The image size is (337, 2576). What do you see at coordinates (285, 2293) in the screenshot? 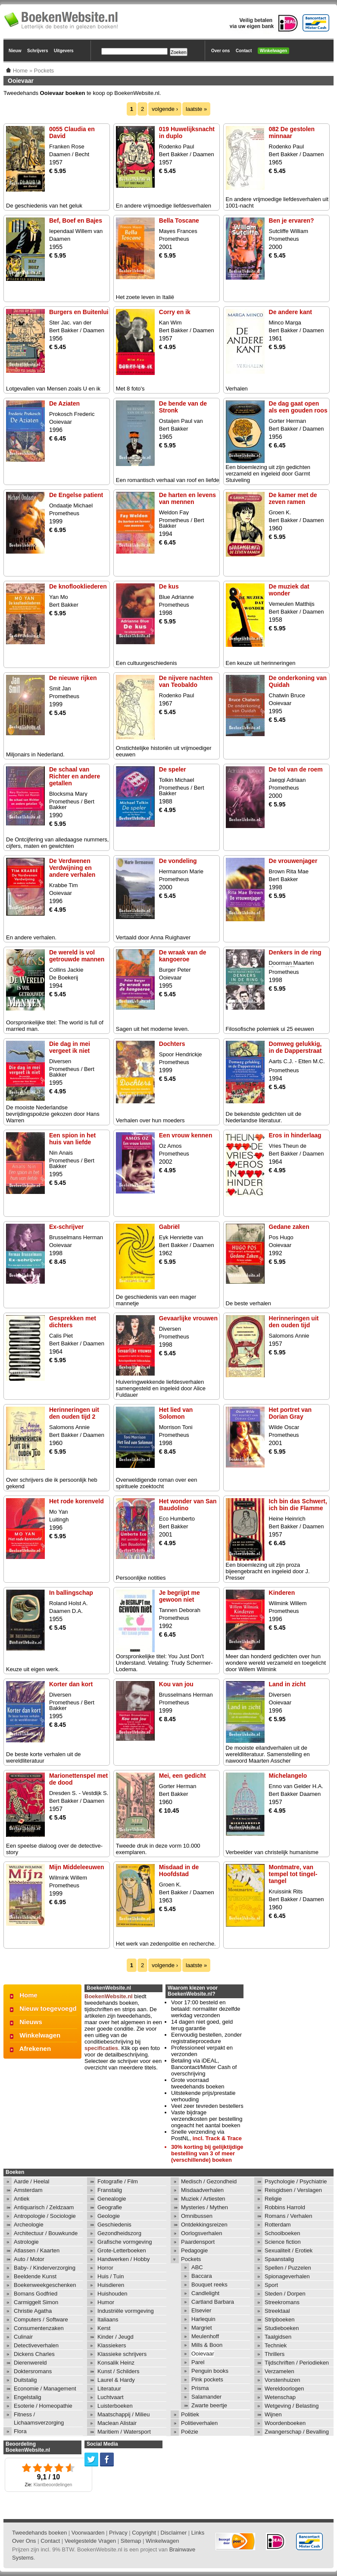
I see `Steden / Dorpen` at bounding box center [285, 2293].